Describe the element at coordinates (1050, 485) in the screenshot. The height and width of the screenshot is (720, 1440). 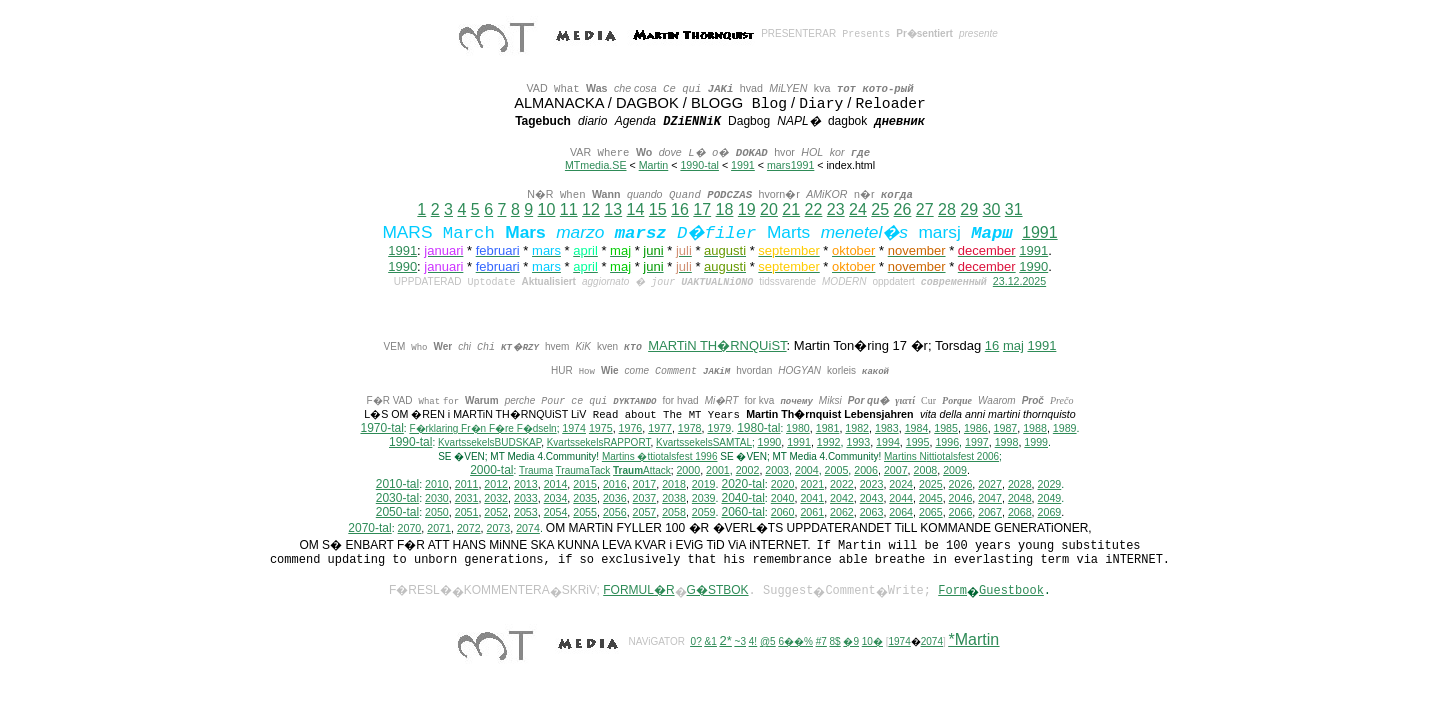
I see `2029` at that location.